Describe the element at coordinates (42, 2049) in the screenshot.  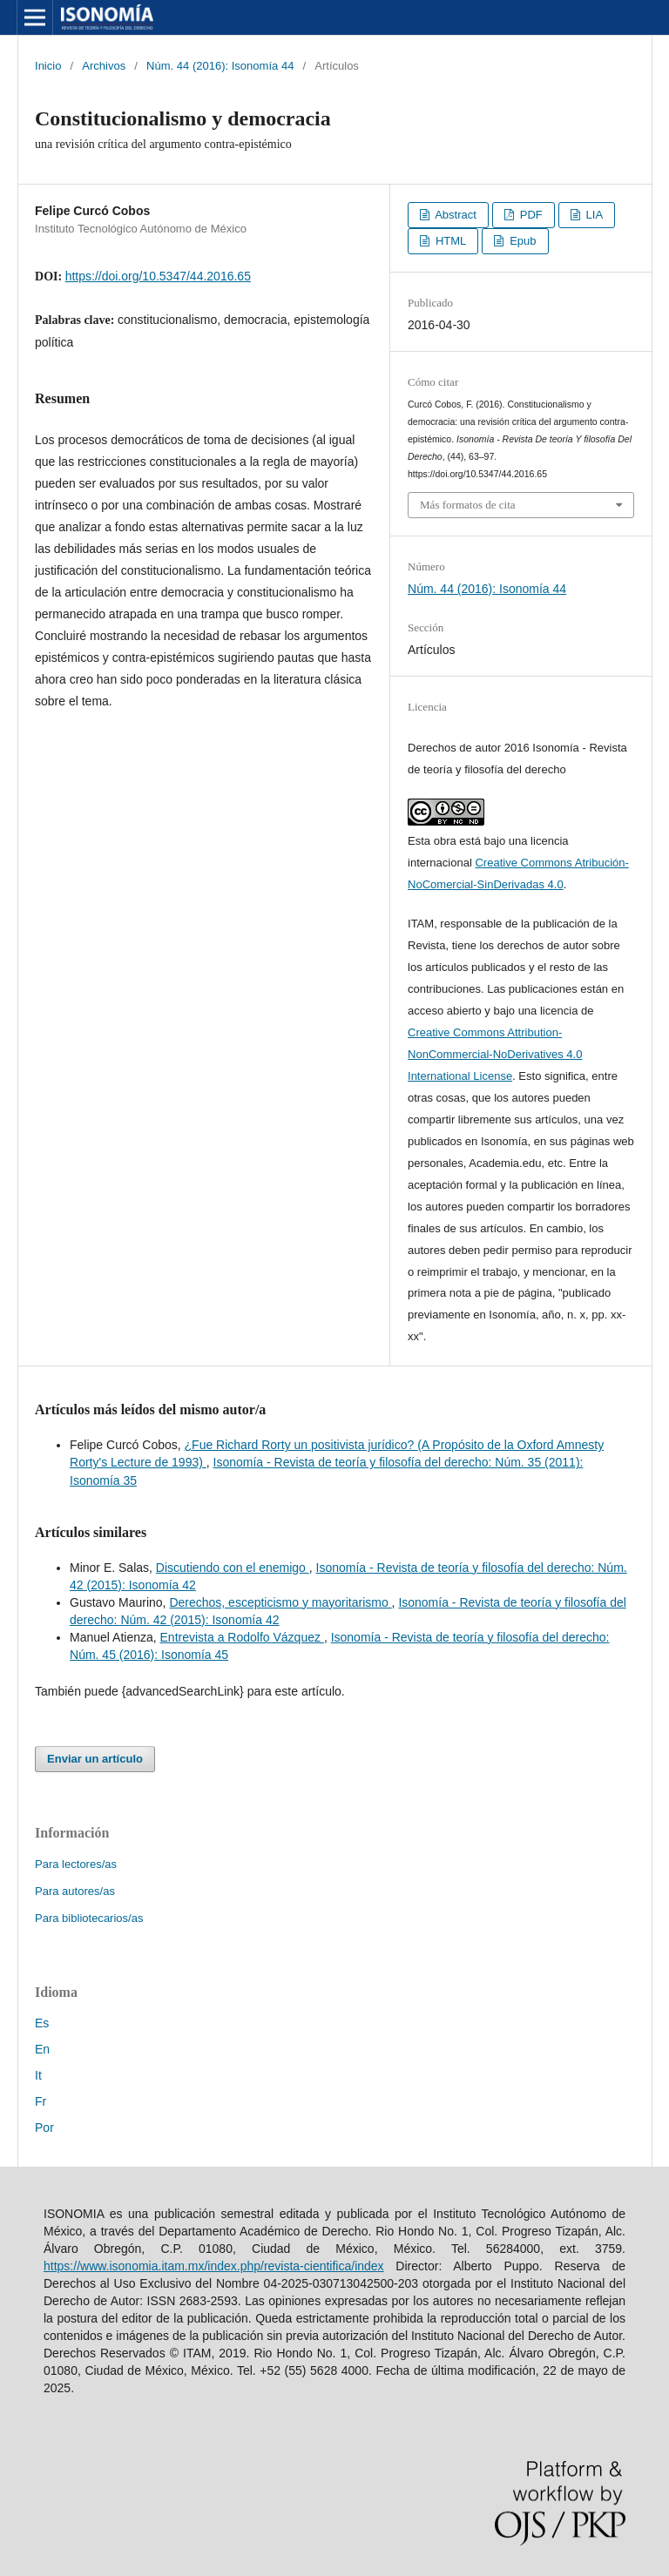
I see `En` at that location.